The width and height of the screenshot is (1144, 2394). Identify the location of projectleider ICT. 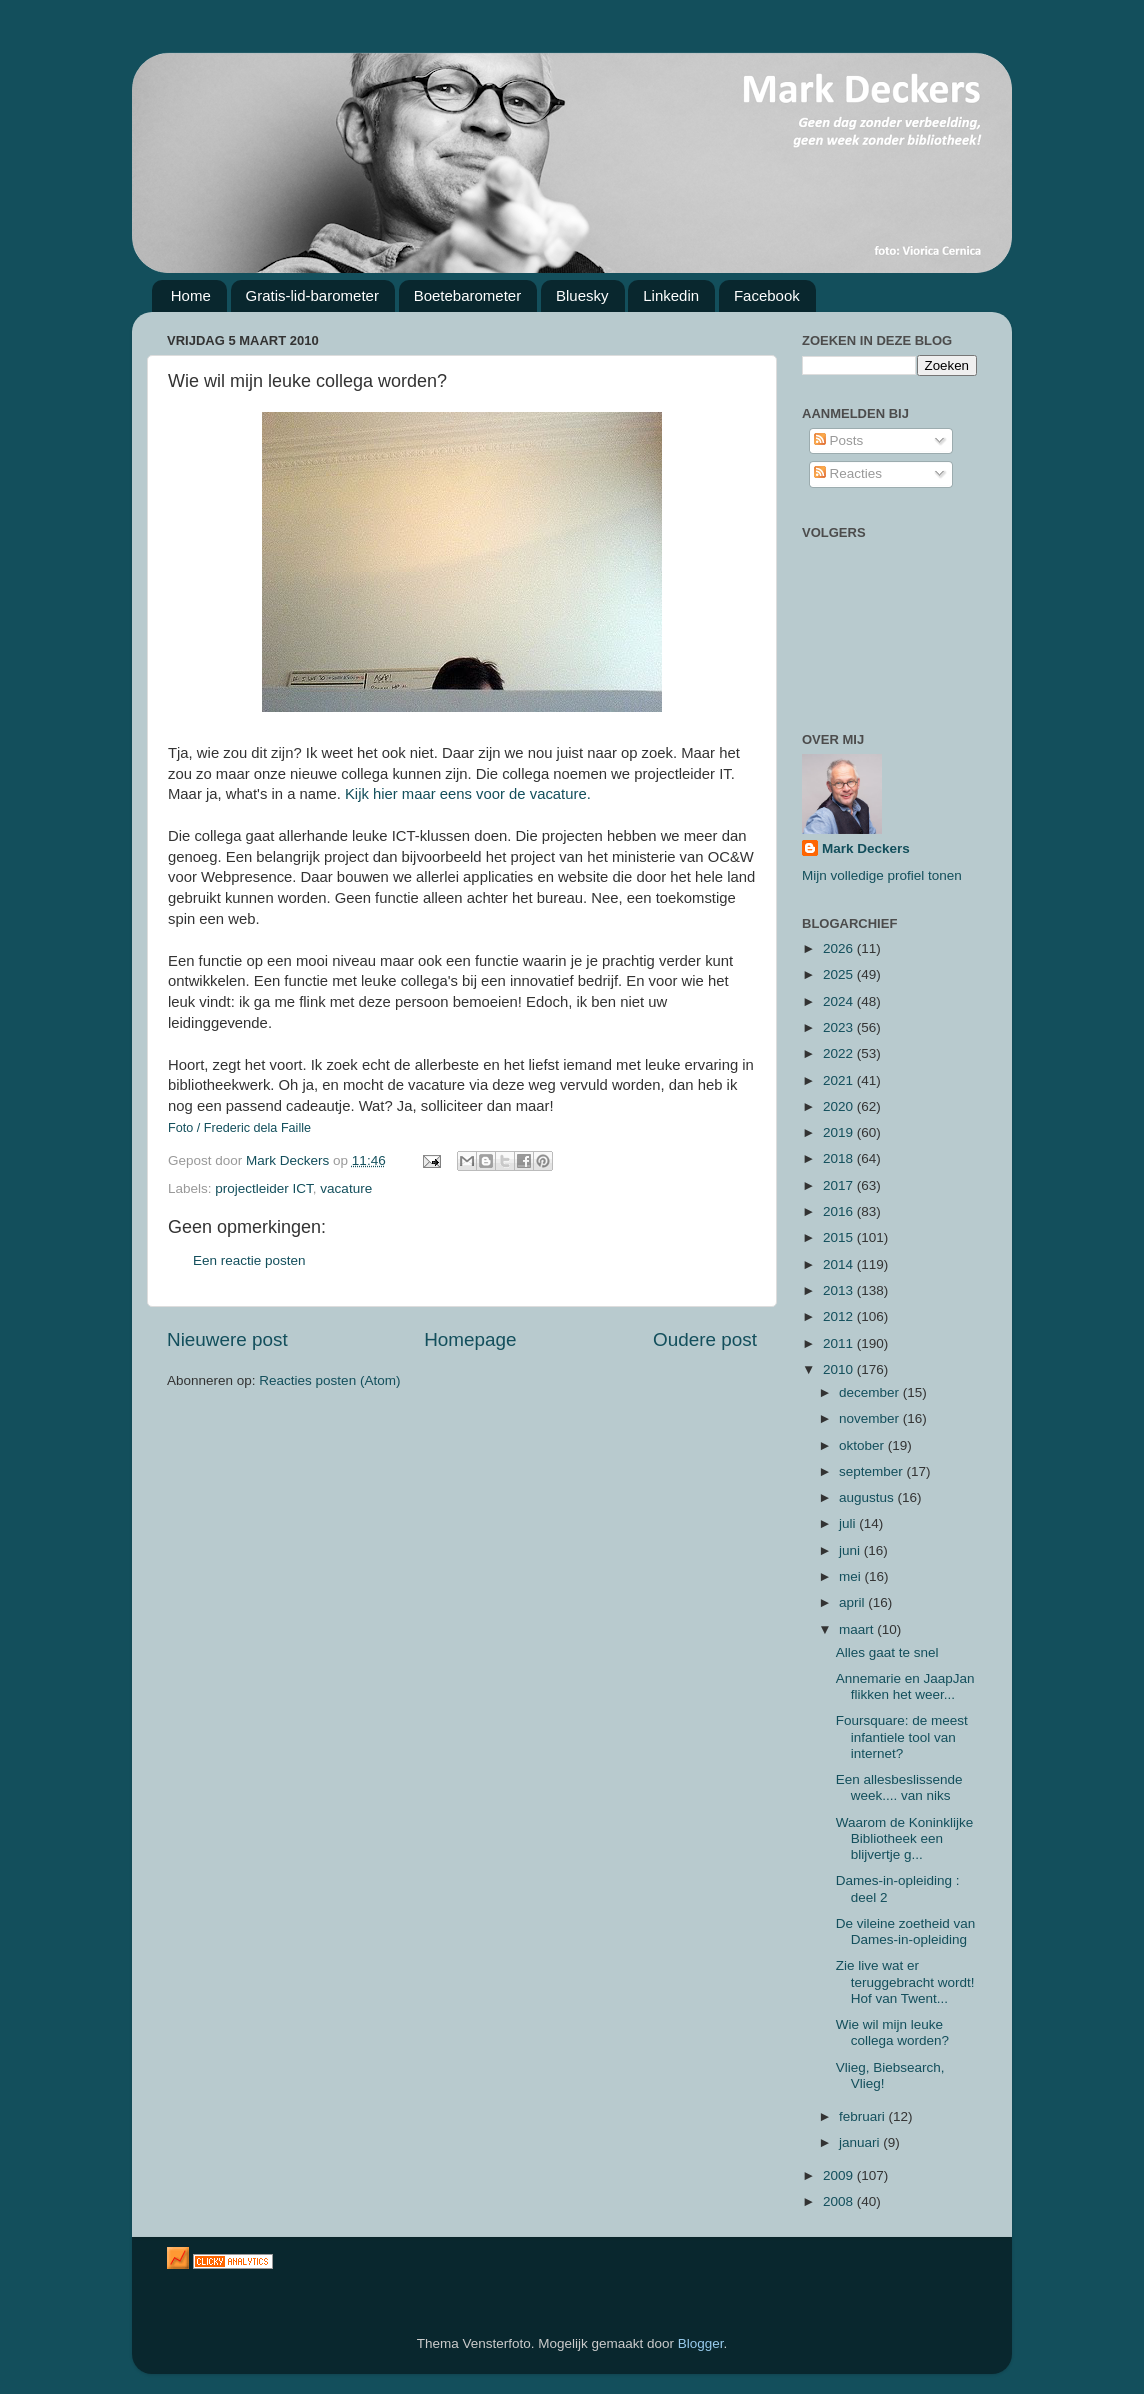
(264, 1188).